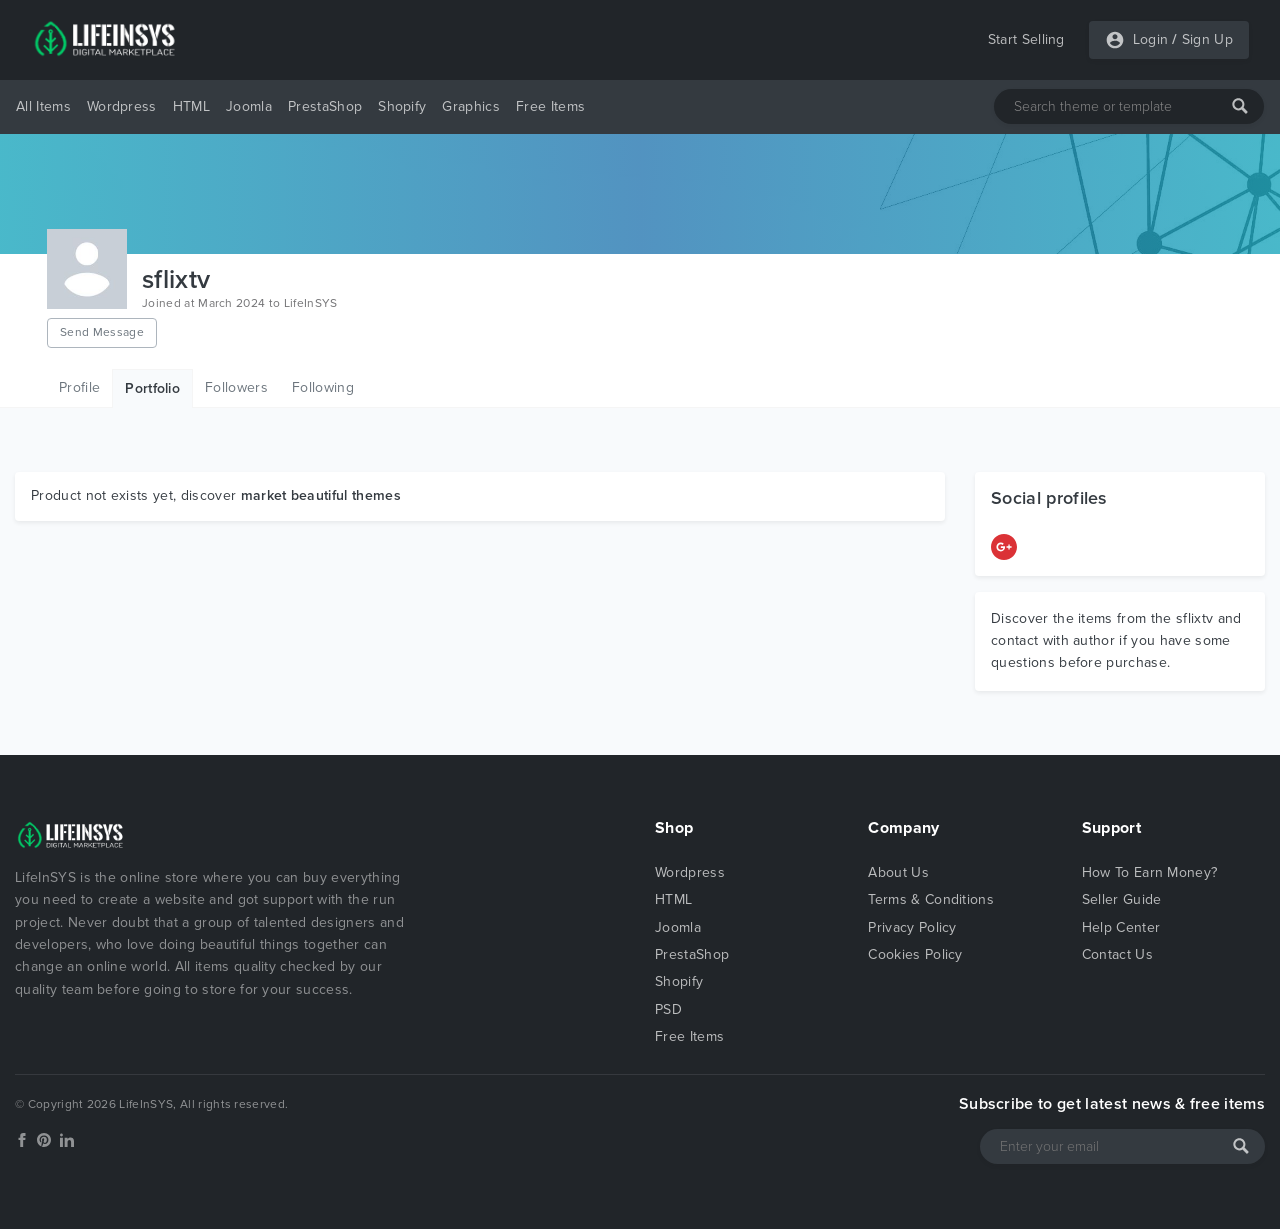 The image size is (1280, 1229). Describe the element at coordinates (236, 387) in the screenshot. I see `Followers` at that location.